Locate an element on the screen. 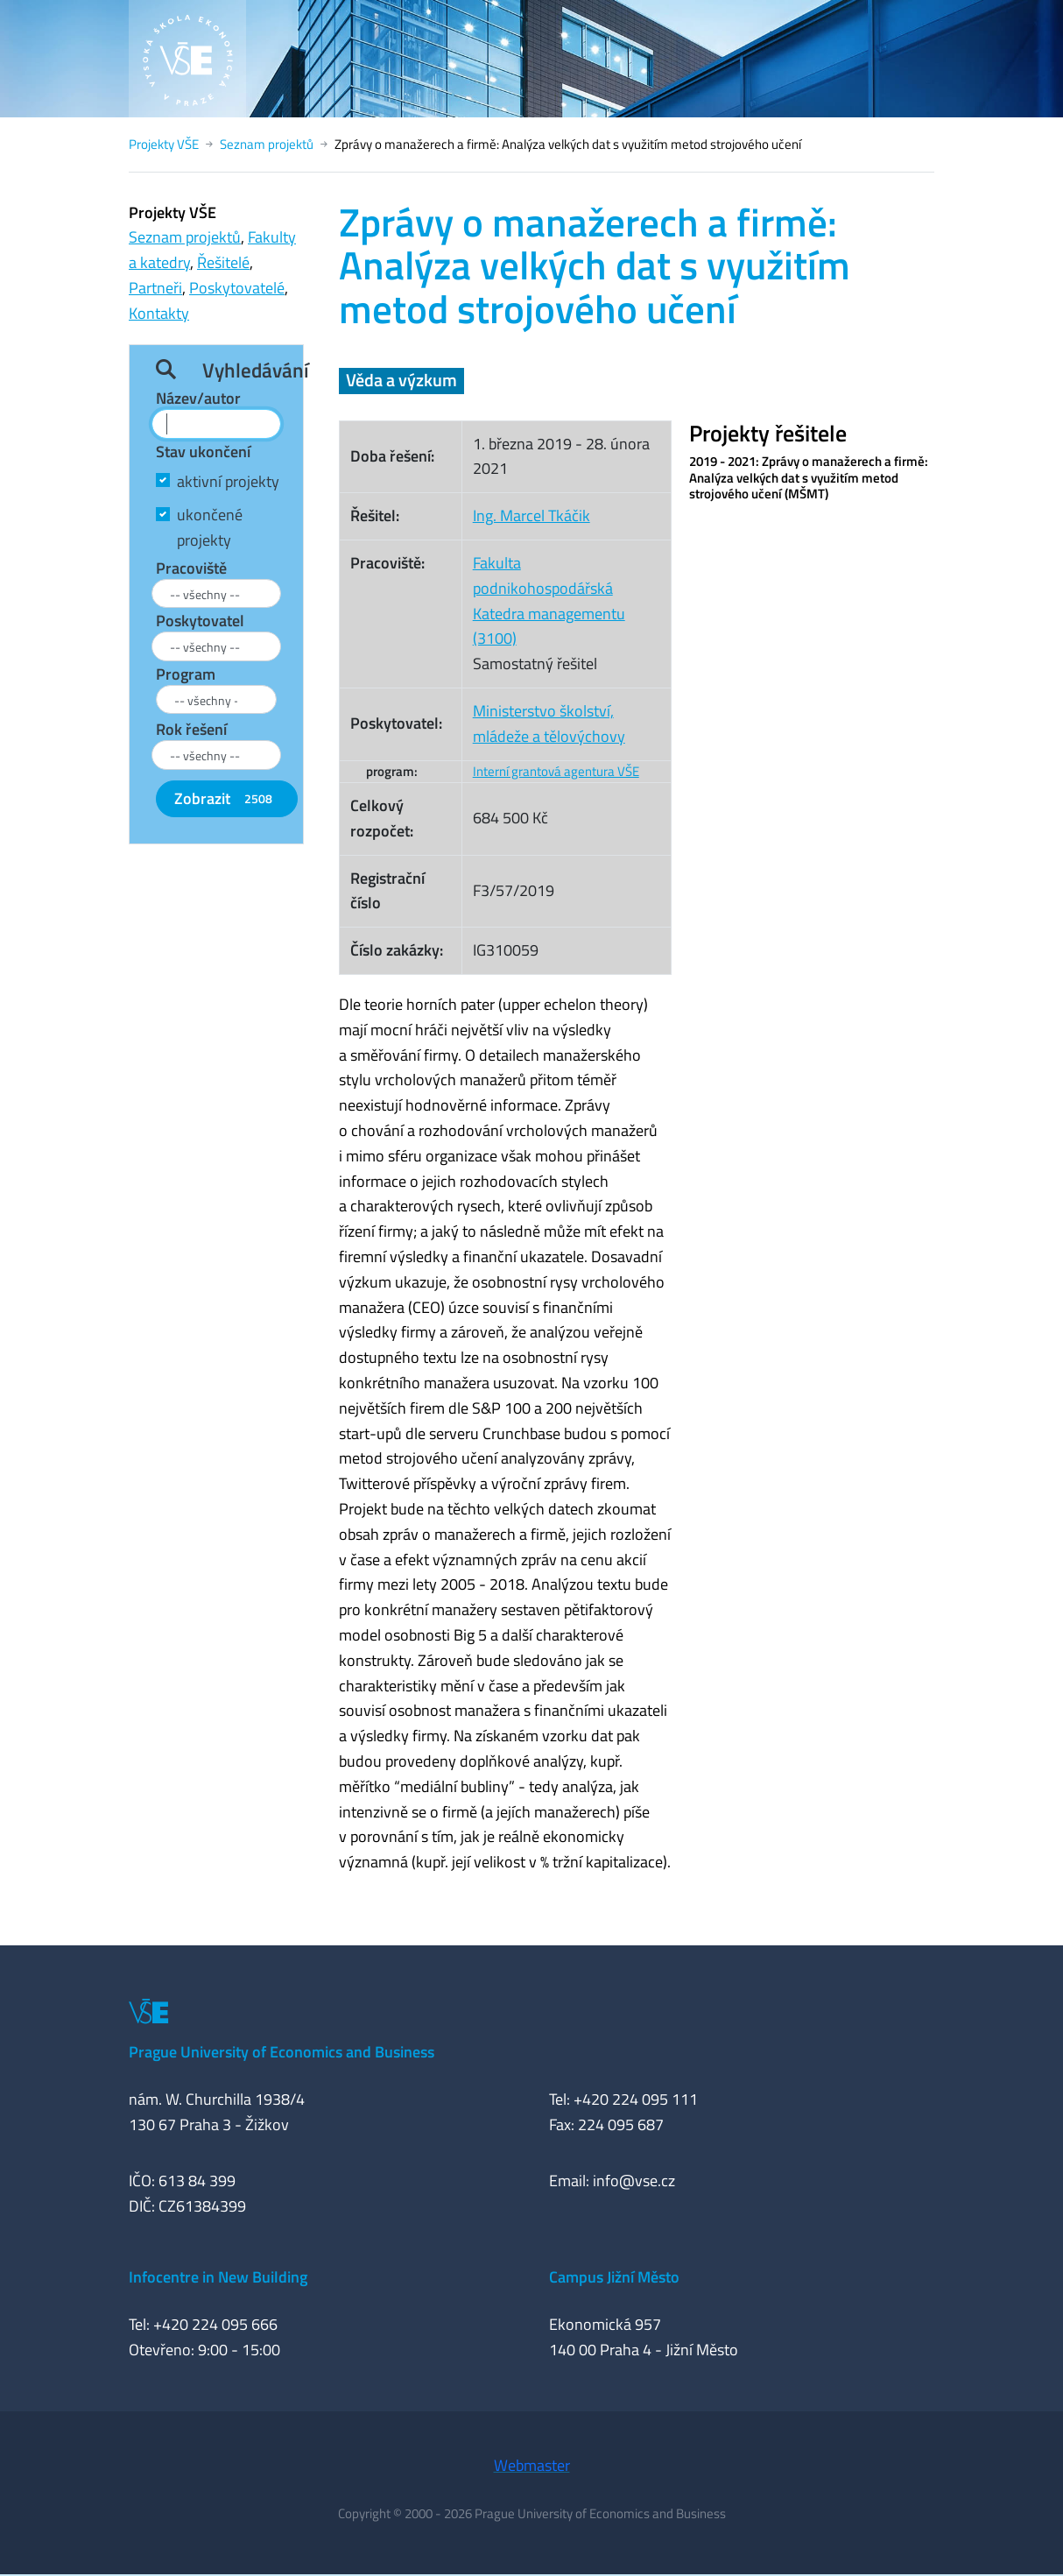  Fakulta podnikohospodářskáKatedra managementu (3100) is located at coordinates (549, 600).